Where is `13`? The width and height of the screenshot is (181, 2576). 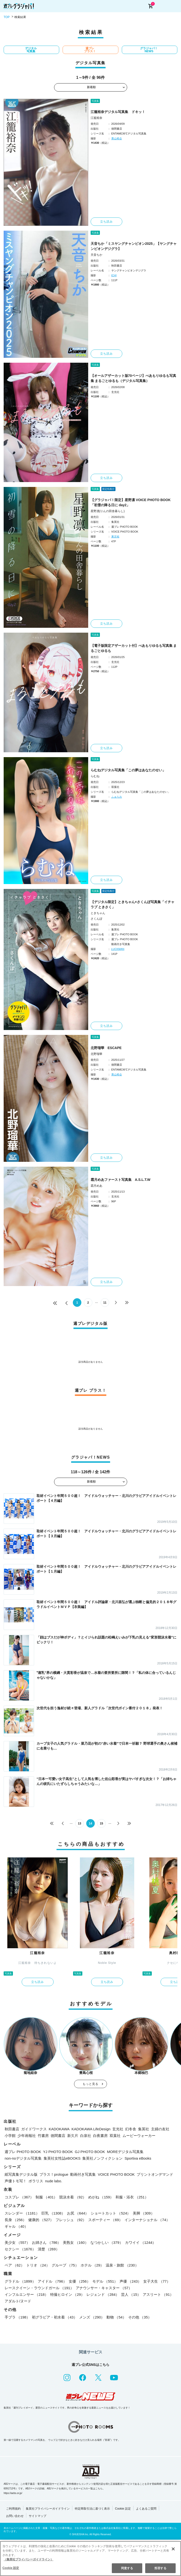 13 is located at coordinates (79, 1823).